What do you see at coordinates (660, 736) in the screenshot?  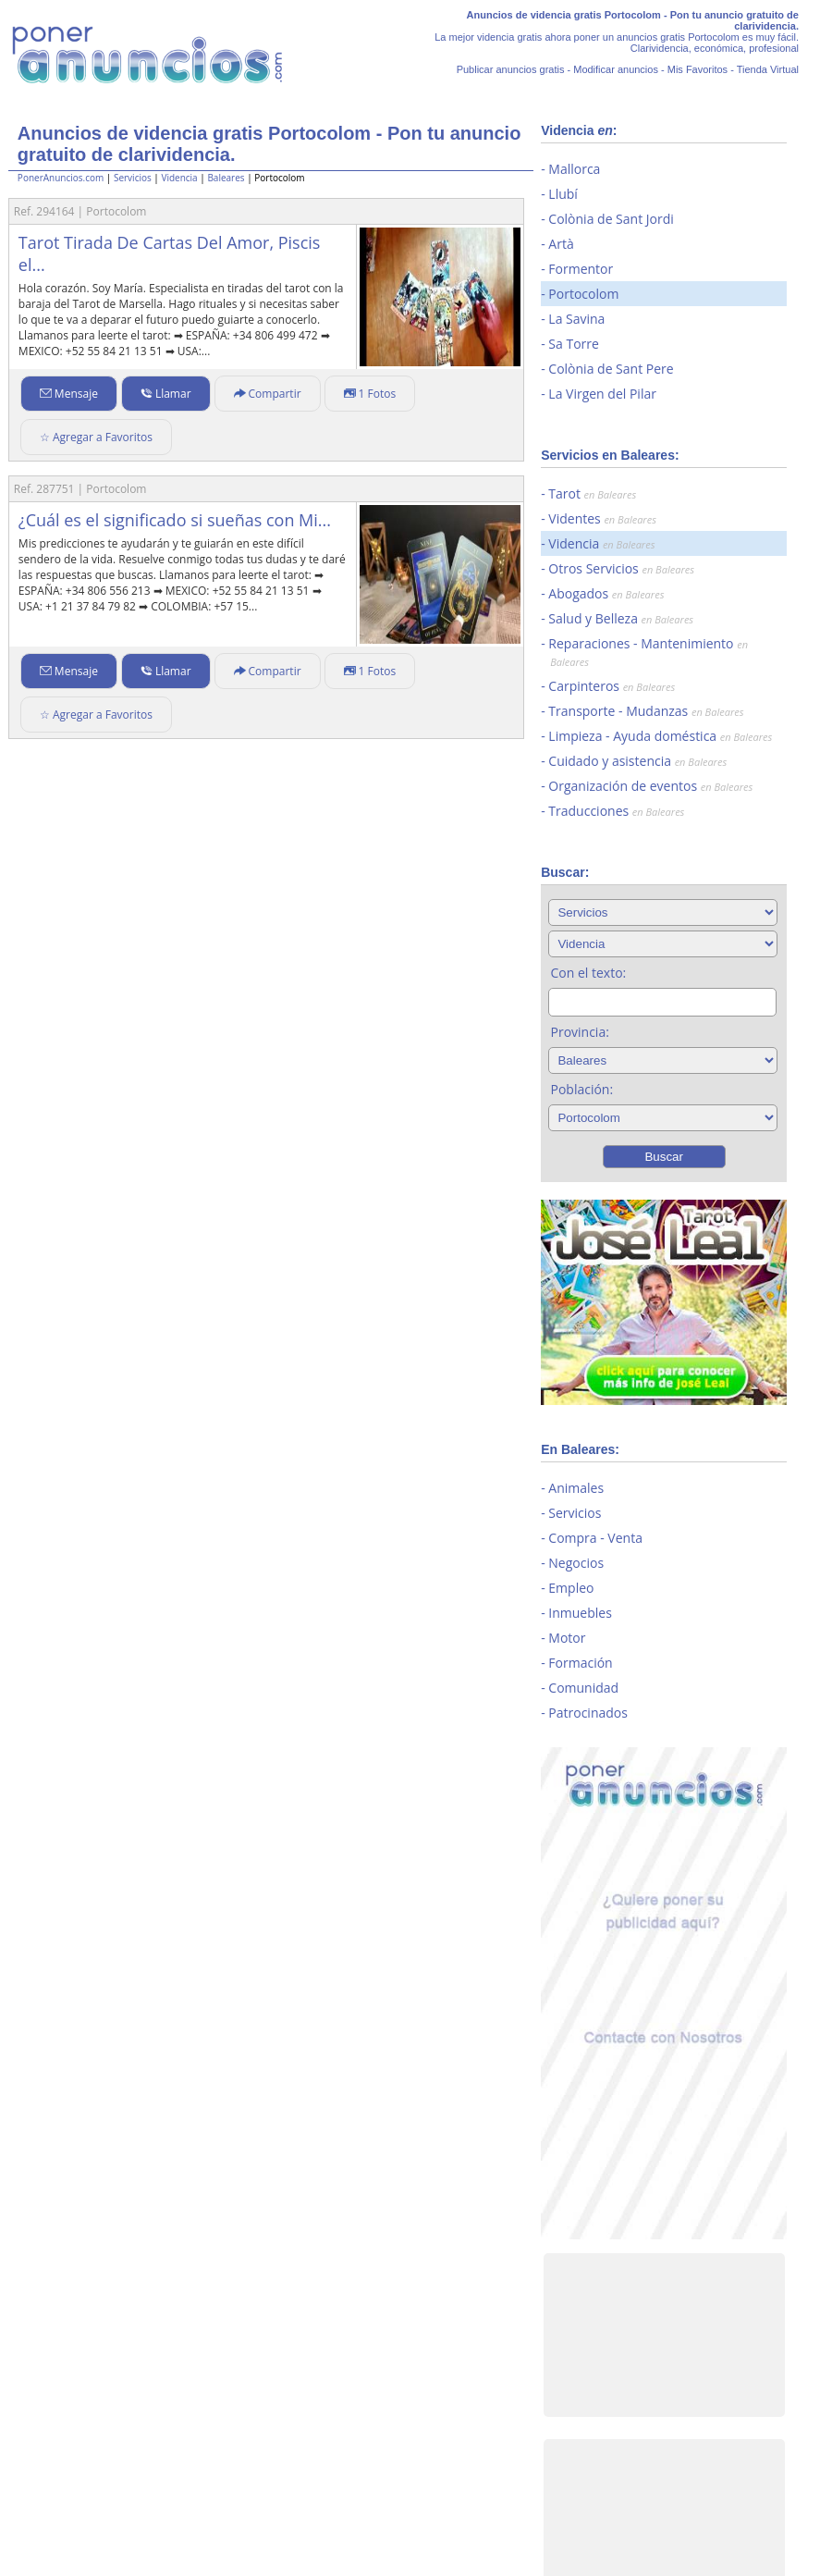 I see `Limpieza - Ayuda doméstica` at bounding box center [660, 736].